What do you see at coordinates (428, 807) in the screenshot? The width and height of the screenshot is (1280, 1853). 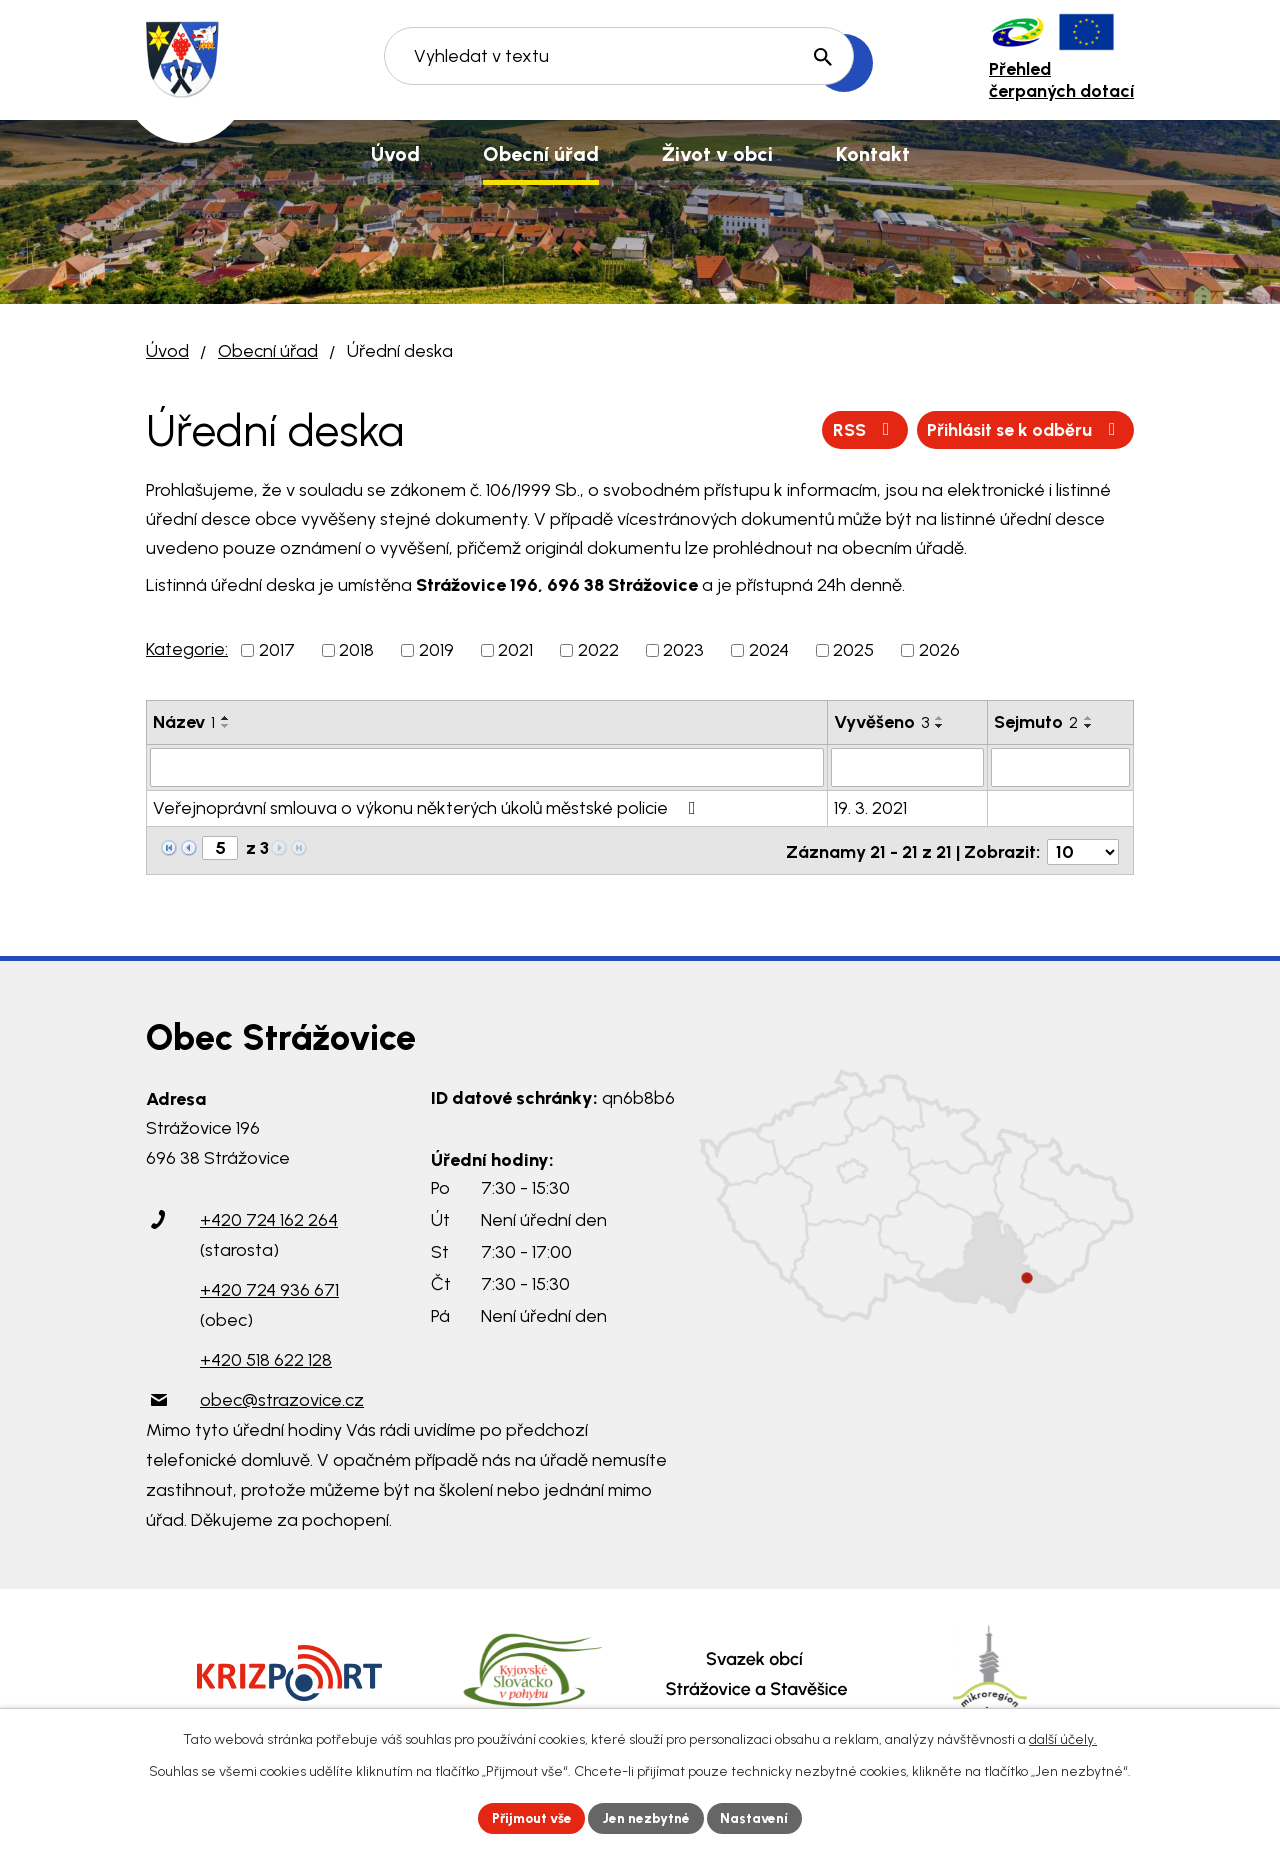 I see `Veřejnoprávní smlouva o výkonu některých úkolů městské policie` at bounding box center [428, 807].